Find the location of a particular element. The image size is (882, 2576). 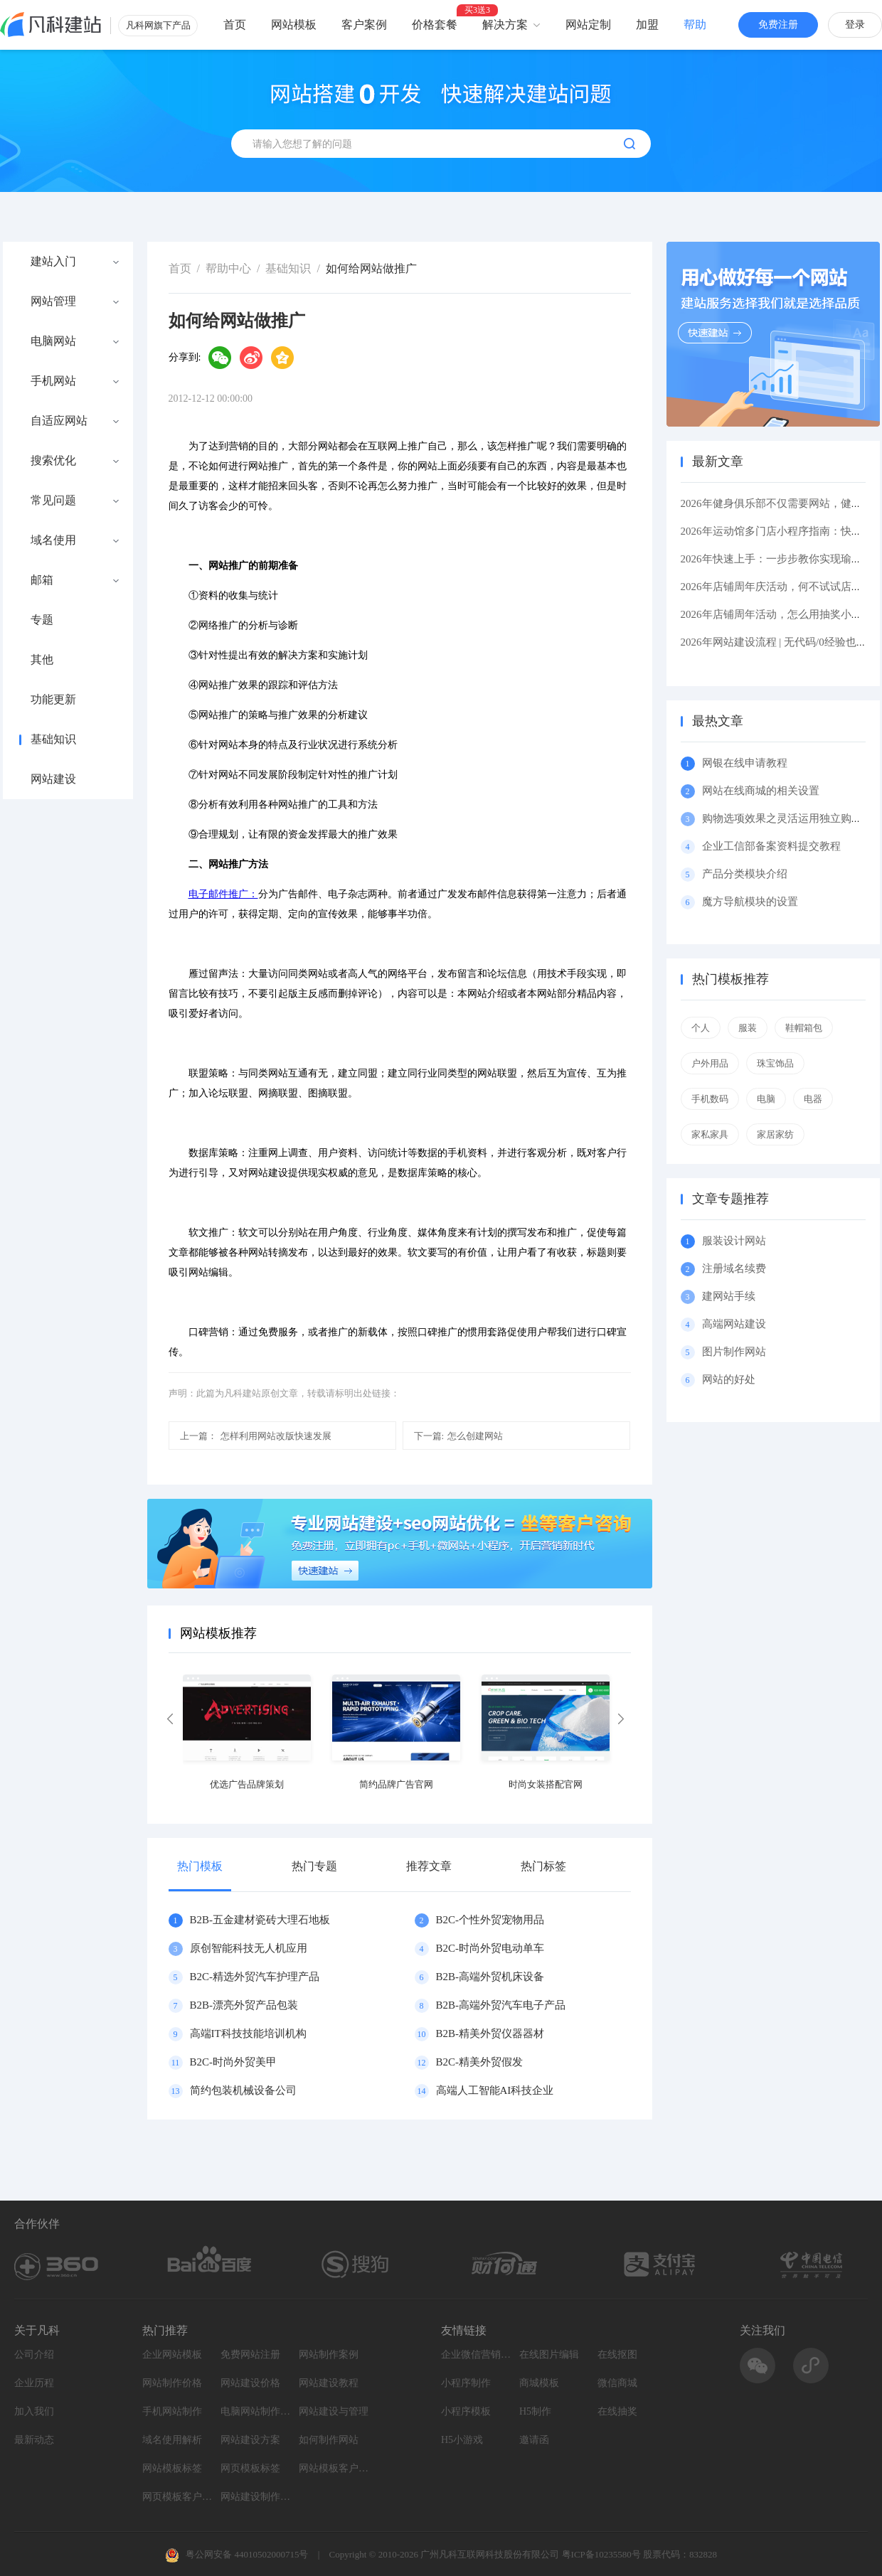

常见问题 is located at coordinates (53, 500).